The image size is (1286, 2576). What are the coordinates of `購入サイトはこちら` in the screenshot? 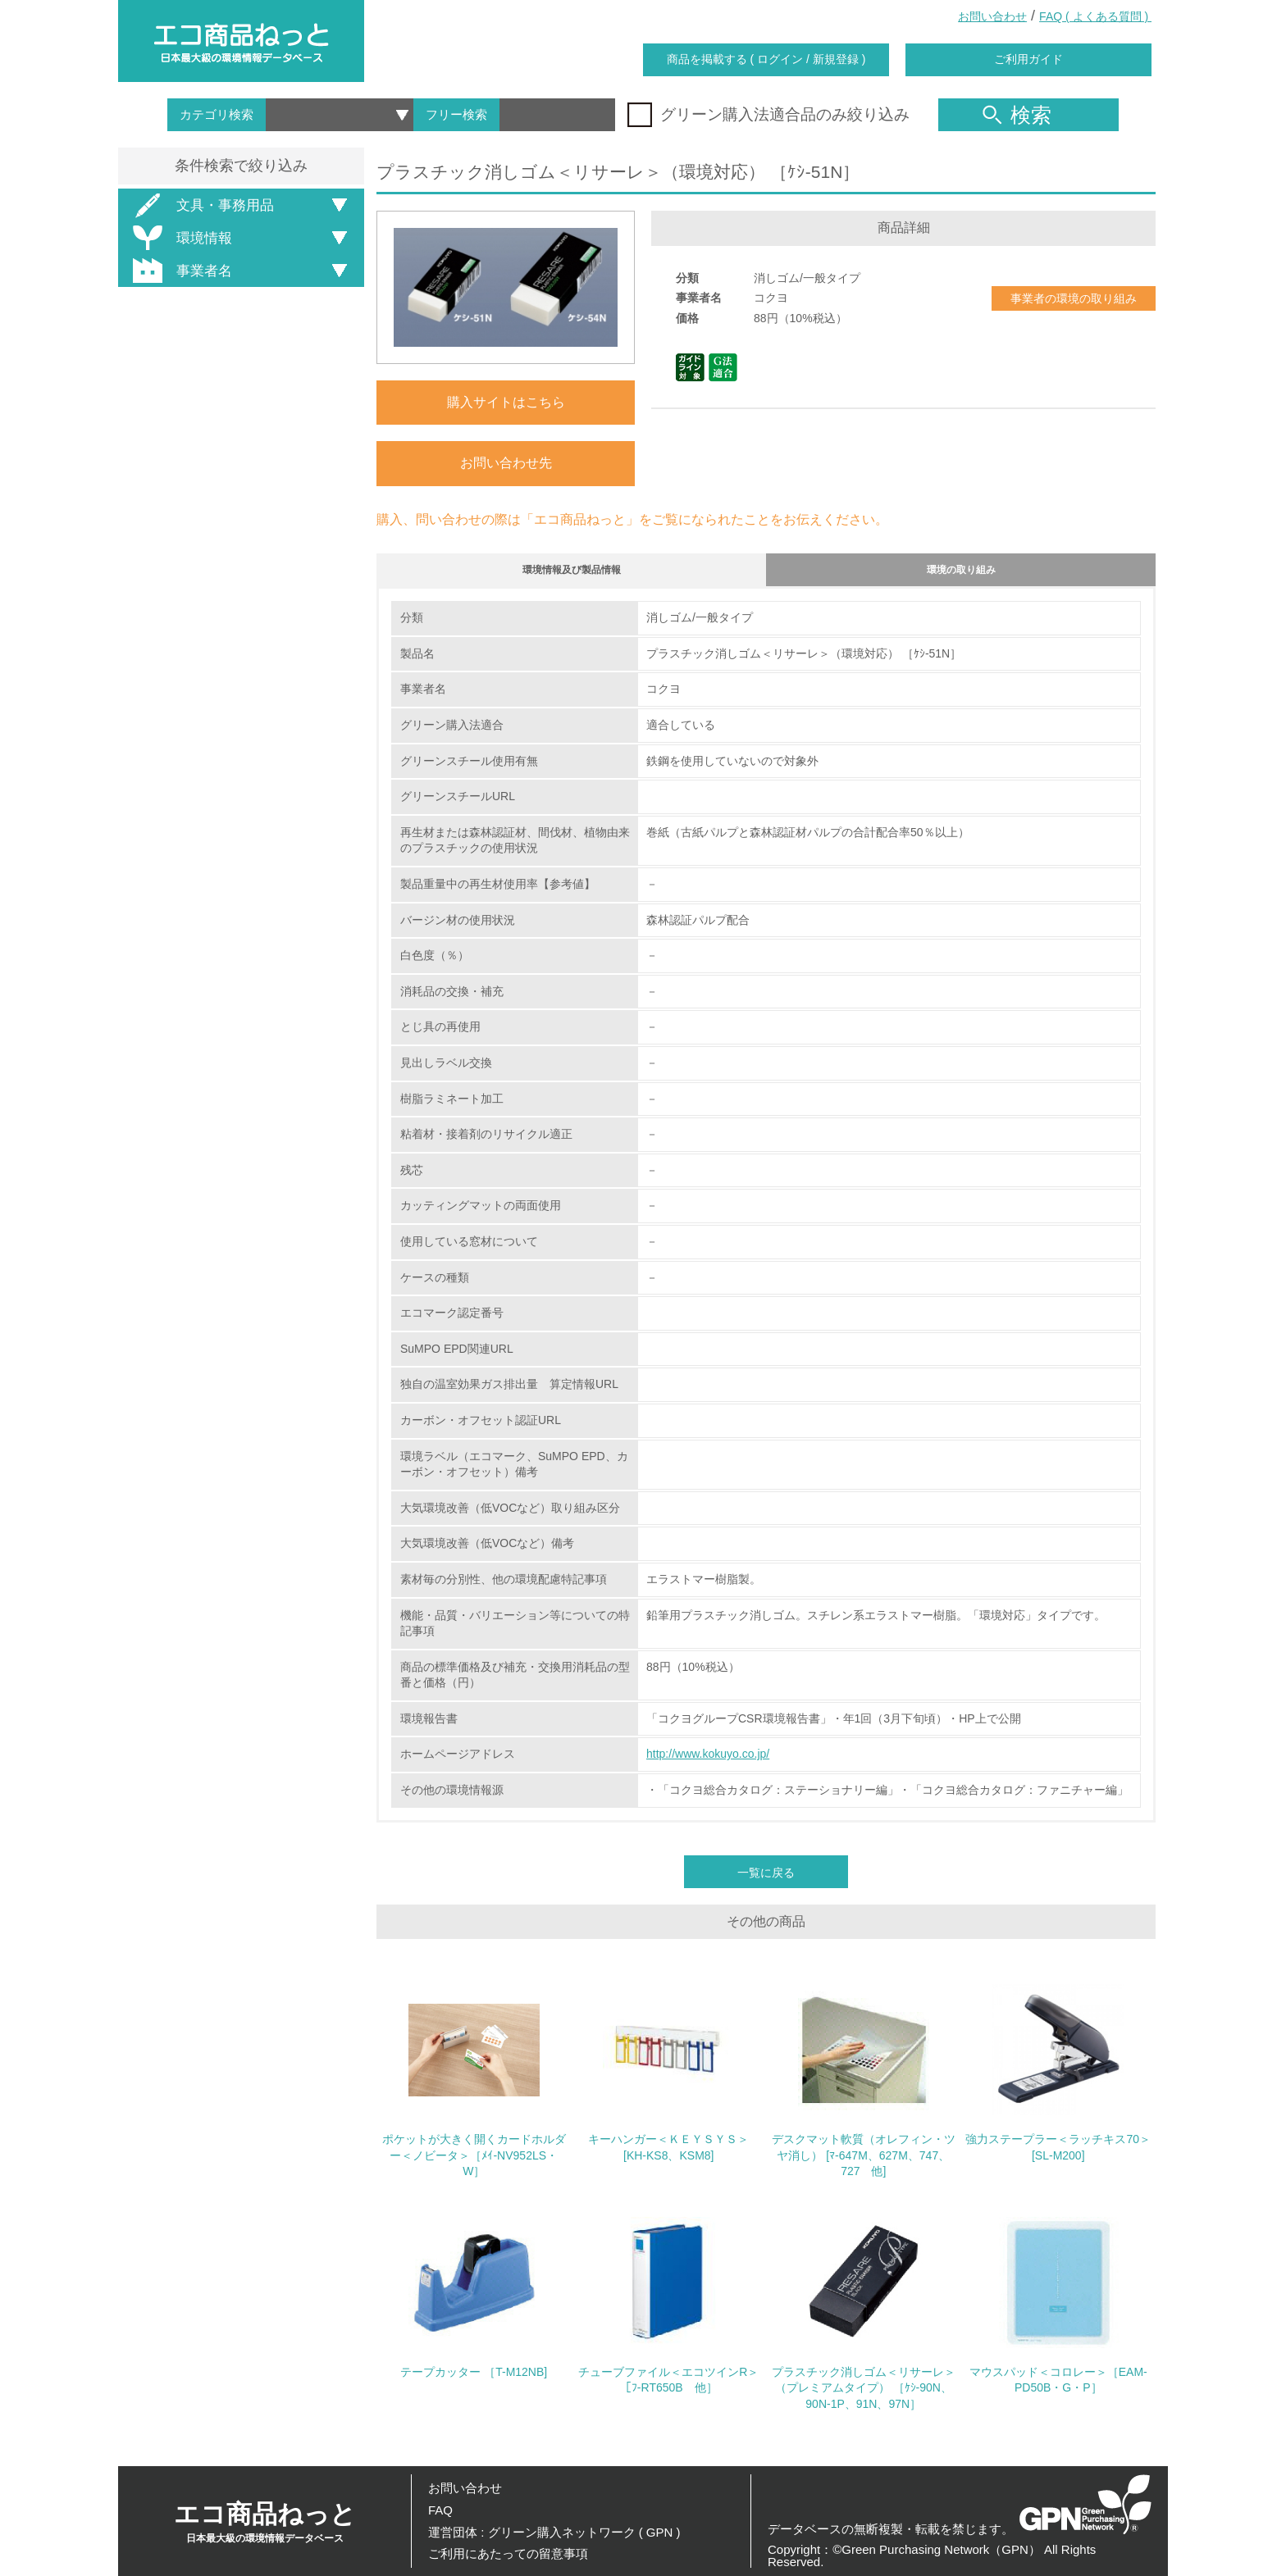 It's located at (506, 402).